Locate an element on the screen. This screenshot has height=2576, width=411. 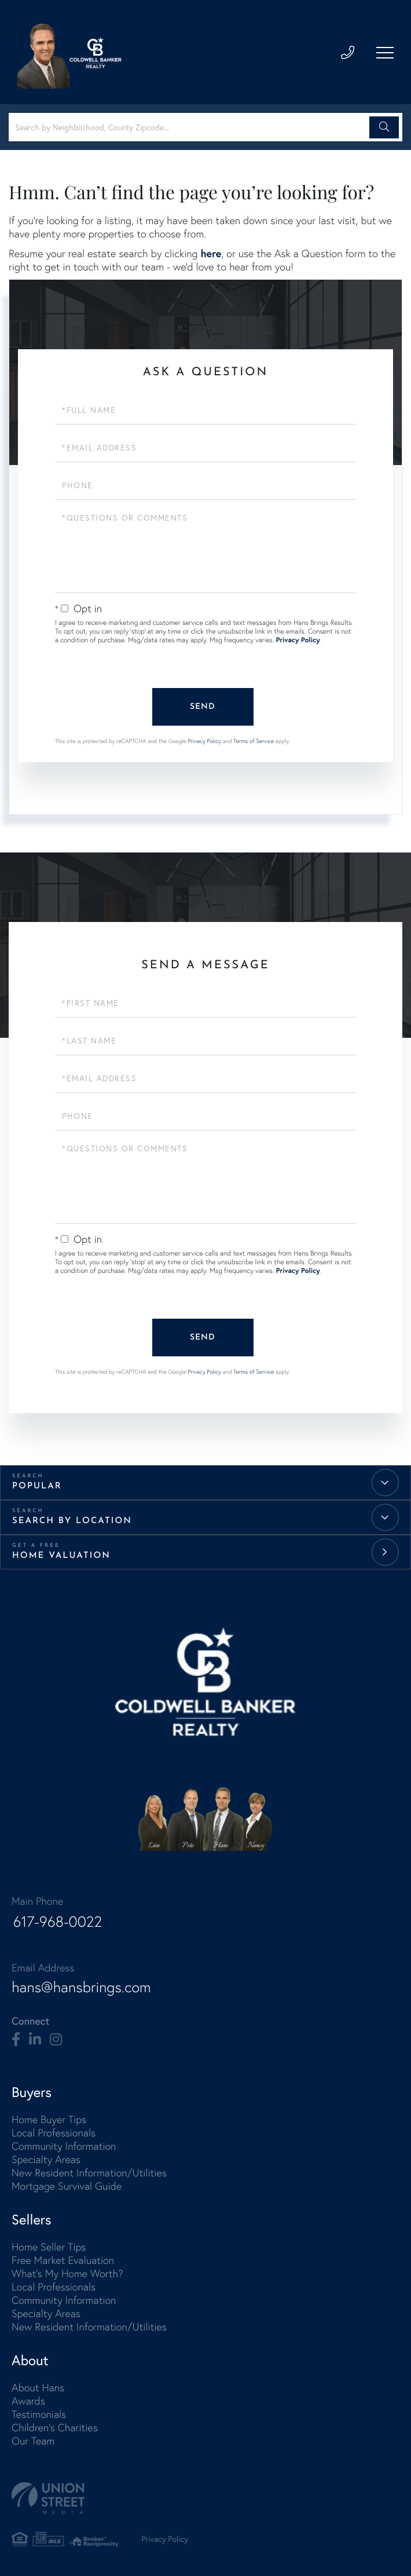
Send is located at coordinates (202, 706).